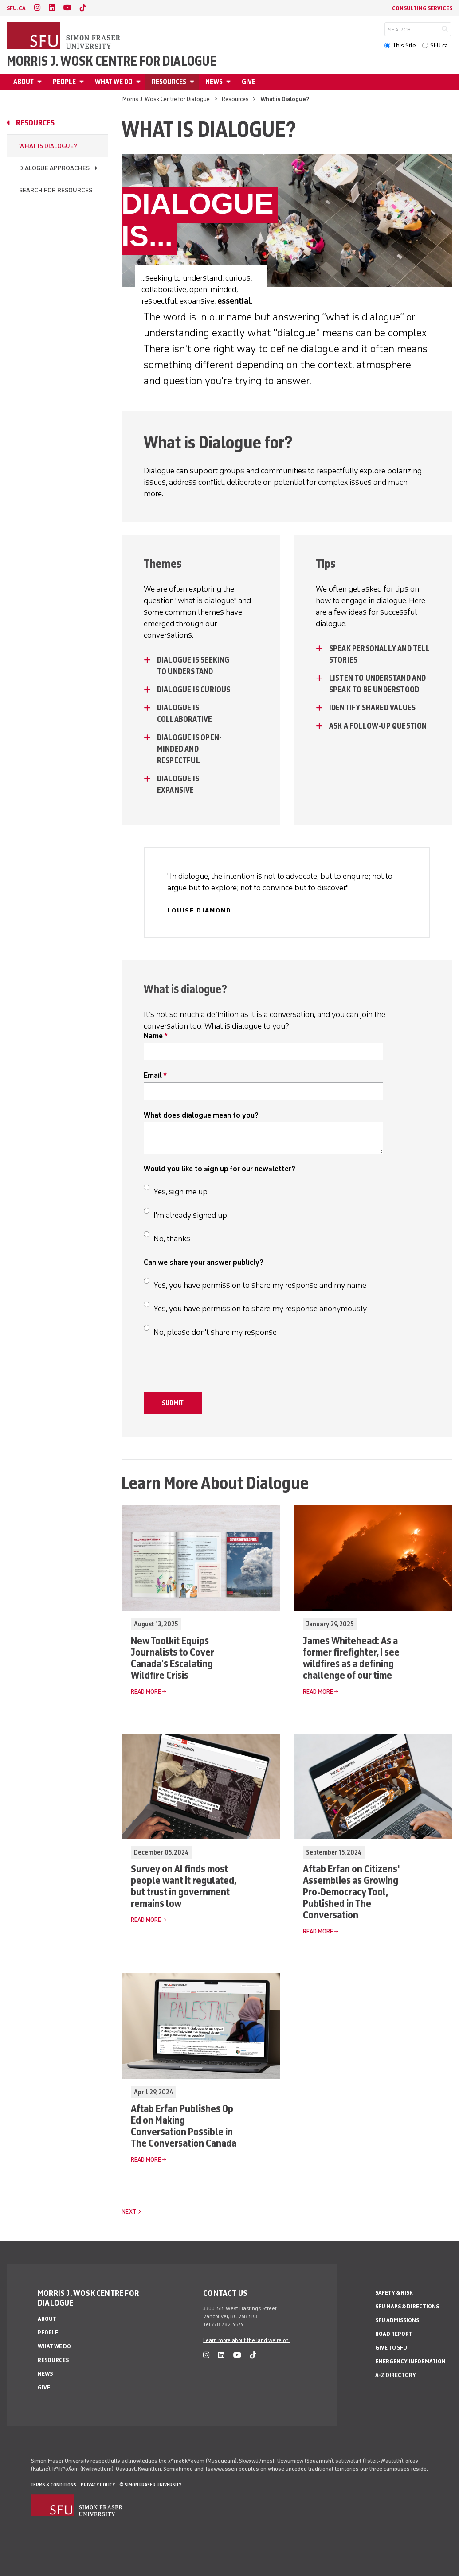  What do you see at coordinates (407, 2306) in the screenshot?
I see `SFU Maps & Directions` at bounding box center [407, 2306].